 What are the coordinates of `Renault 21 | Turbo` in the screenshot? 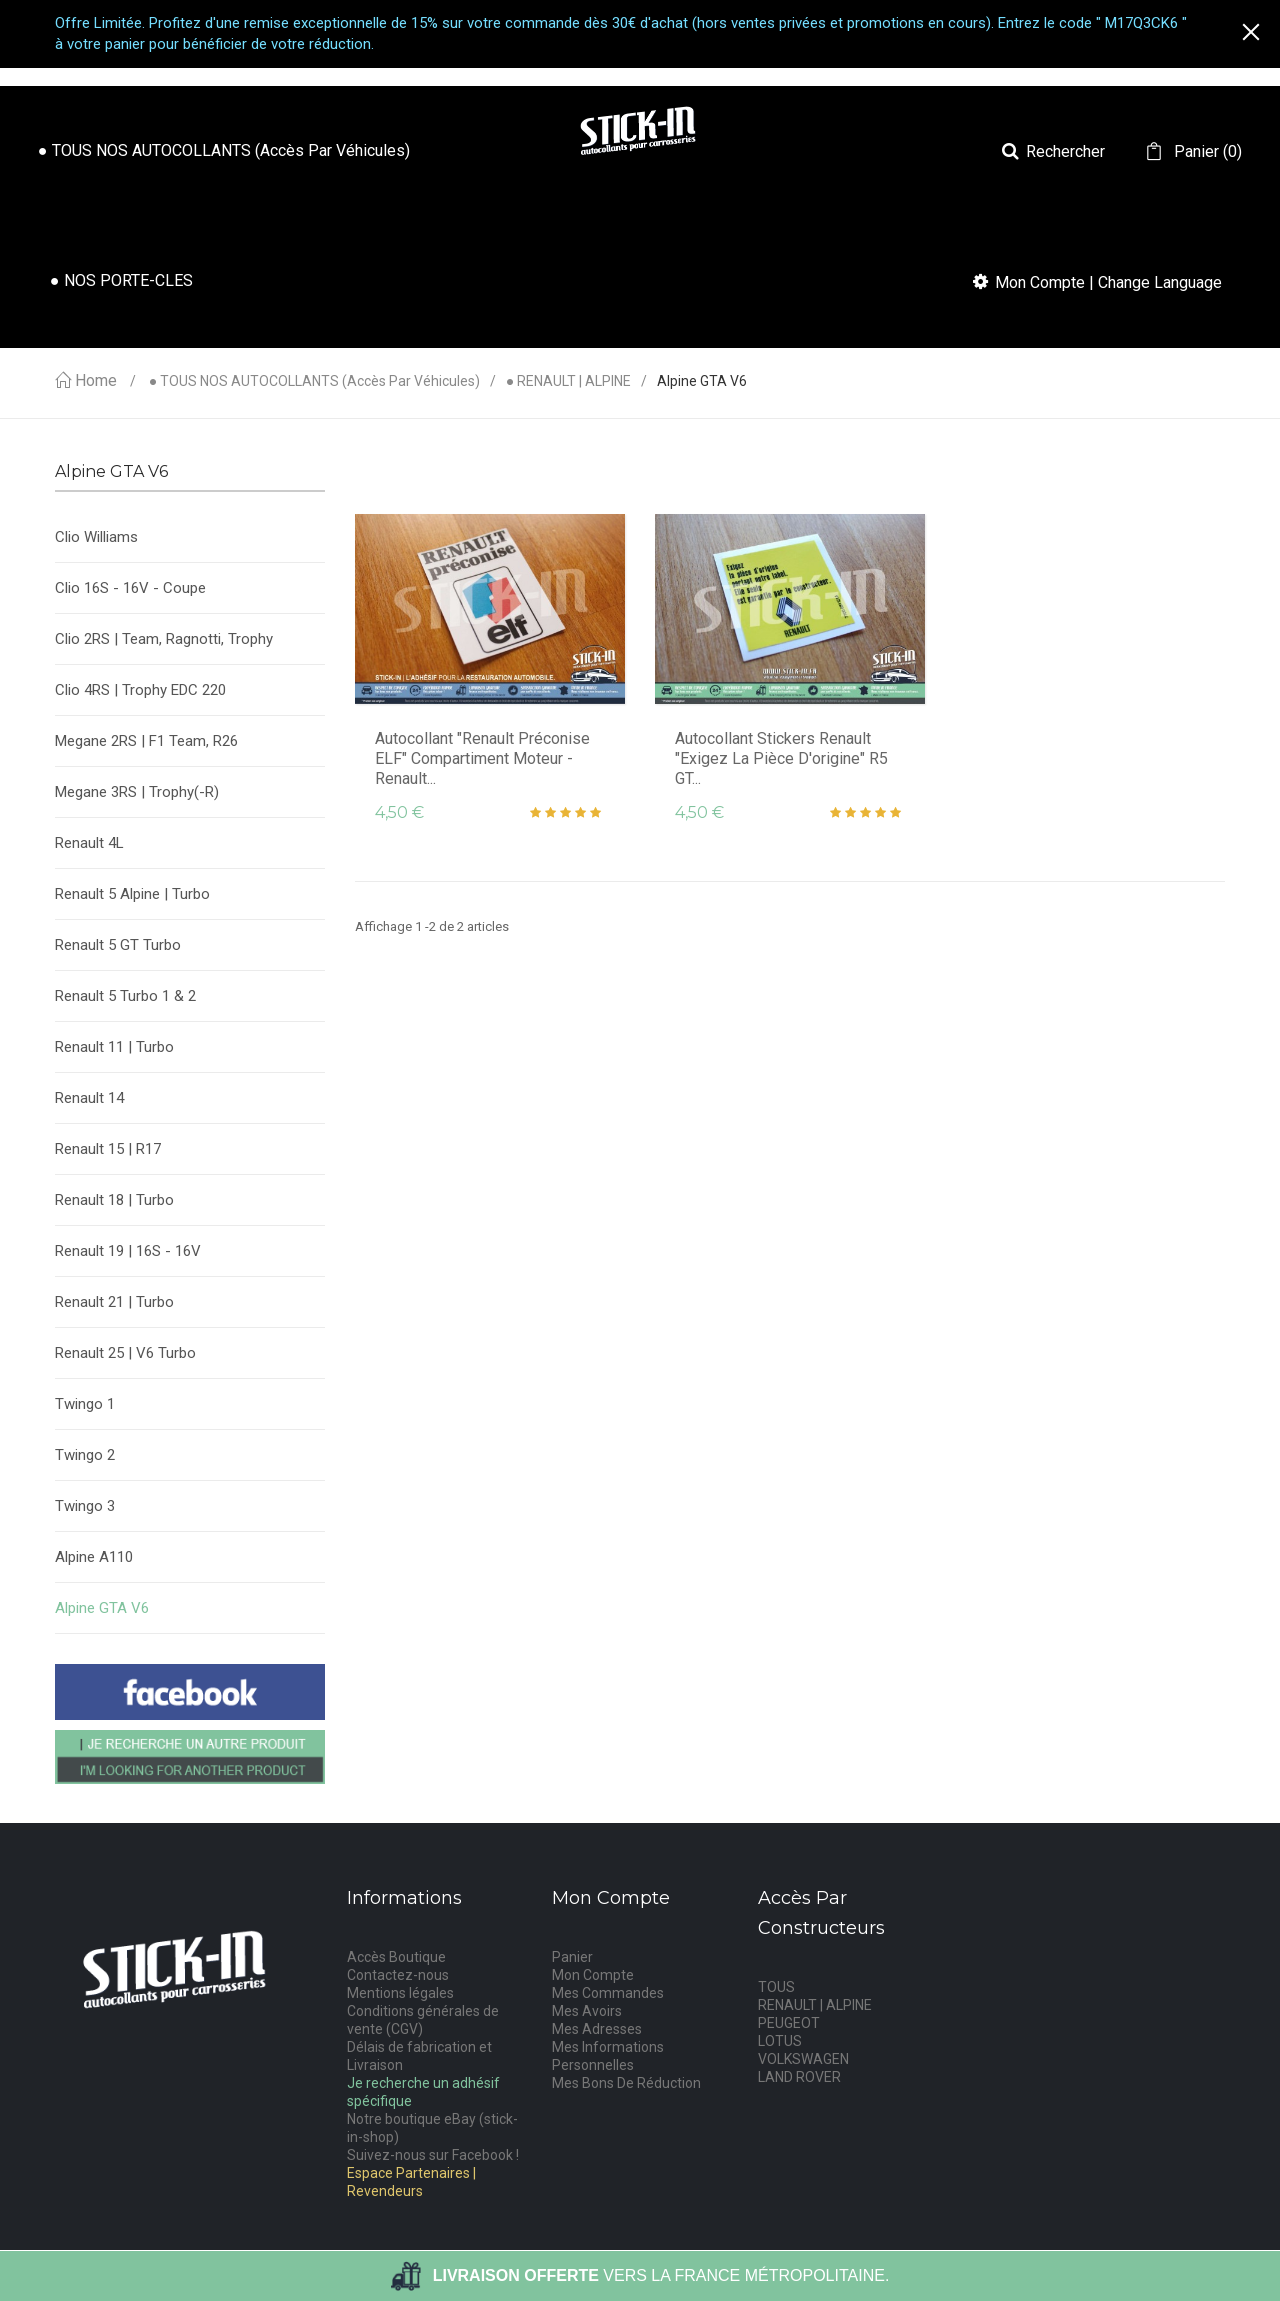 It's located at (114, 1302).